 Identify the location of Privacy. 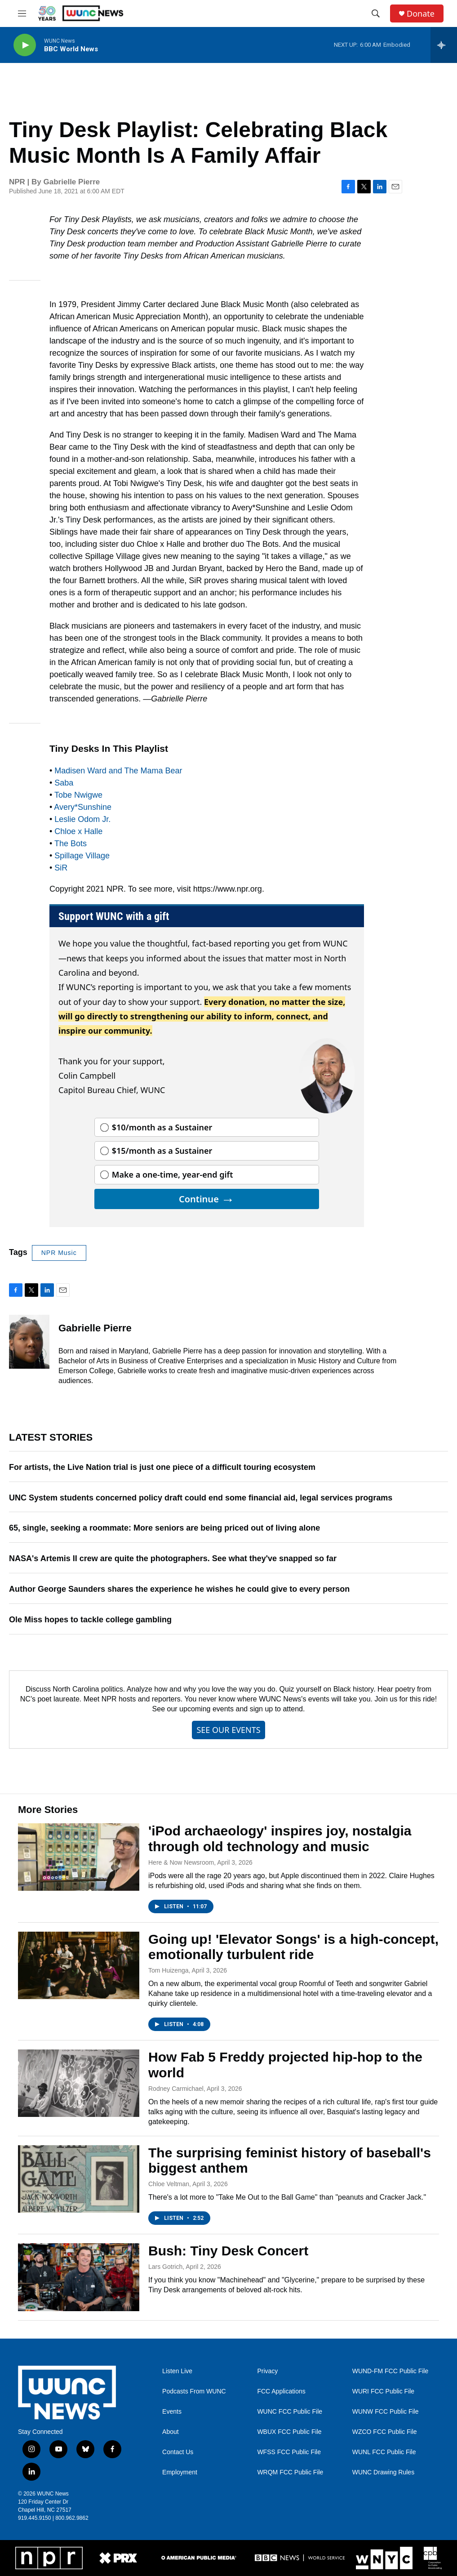
(267, 2371).